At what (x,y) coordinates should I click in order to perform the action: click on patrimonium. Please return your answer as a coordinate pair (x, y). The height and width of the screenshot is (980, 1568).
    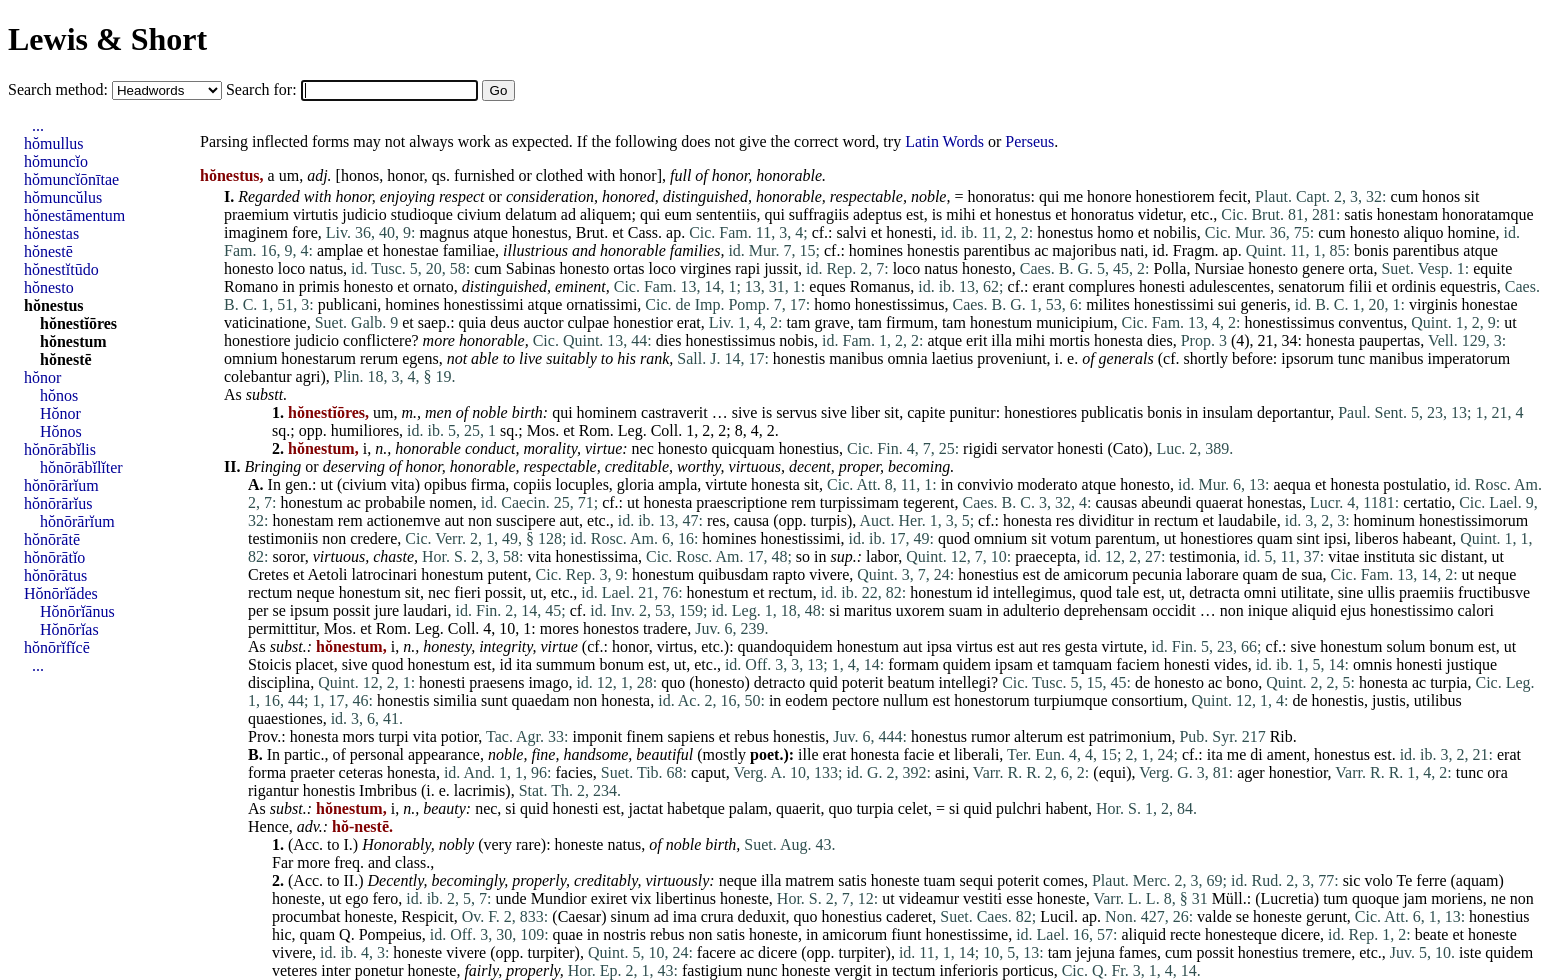
    Looking at the image, I should click on (1130, 736).